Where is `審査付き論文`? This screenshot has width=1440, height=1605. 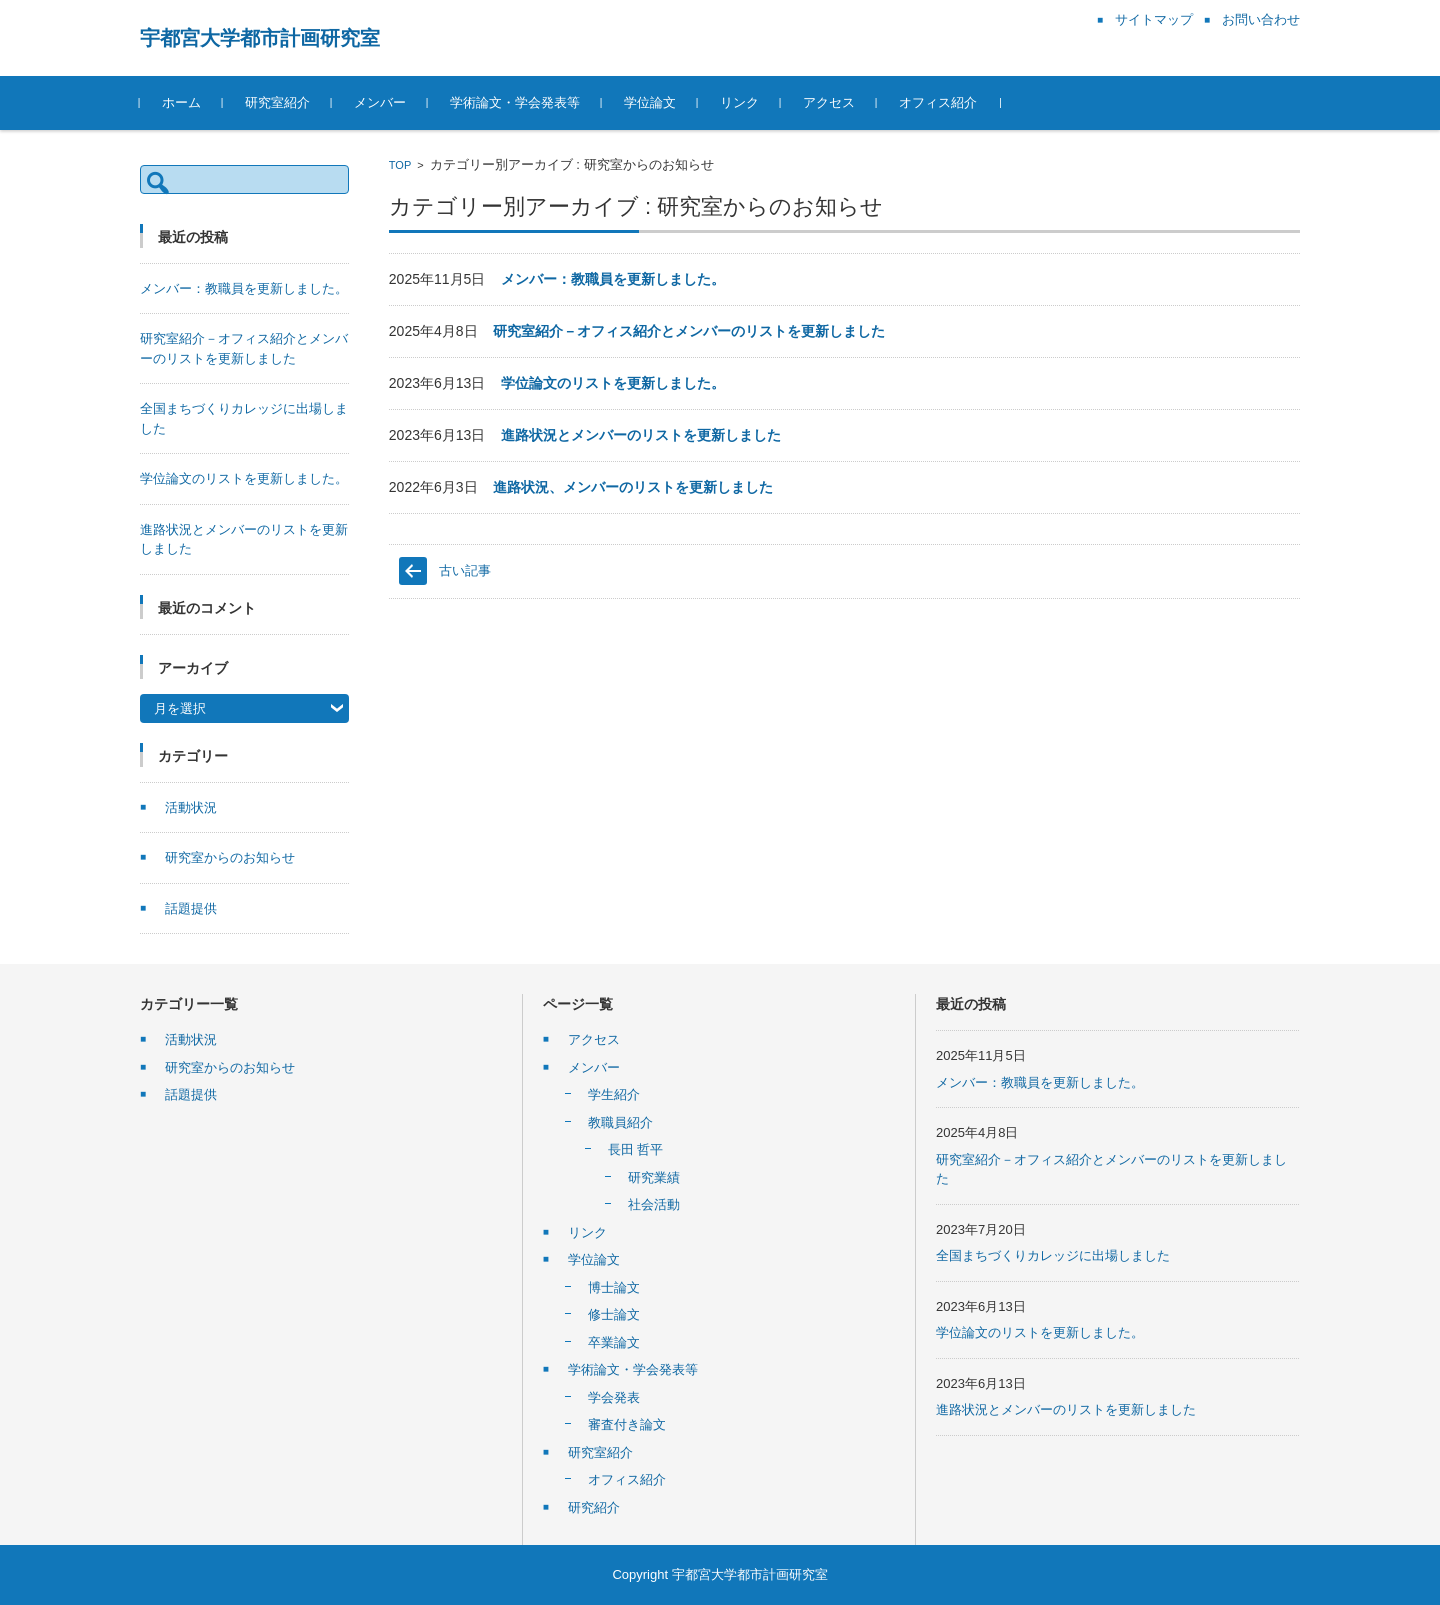
審査付き論文 is located at coordinates (627, 1424).